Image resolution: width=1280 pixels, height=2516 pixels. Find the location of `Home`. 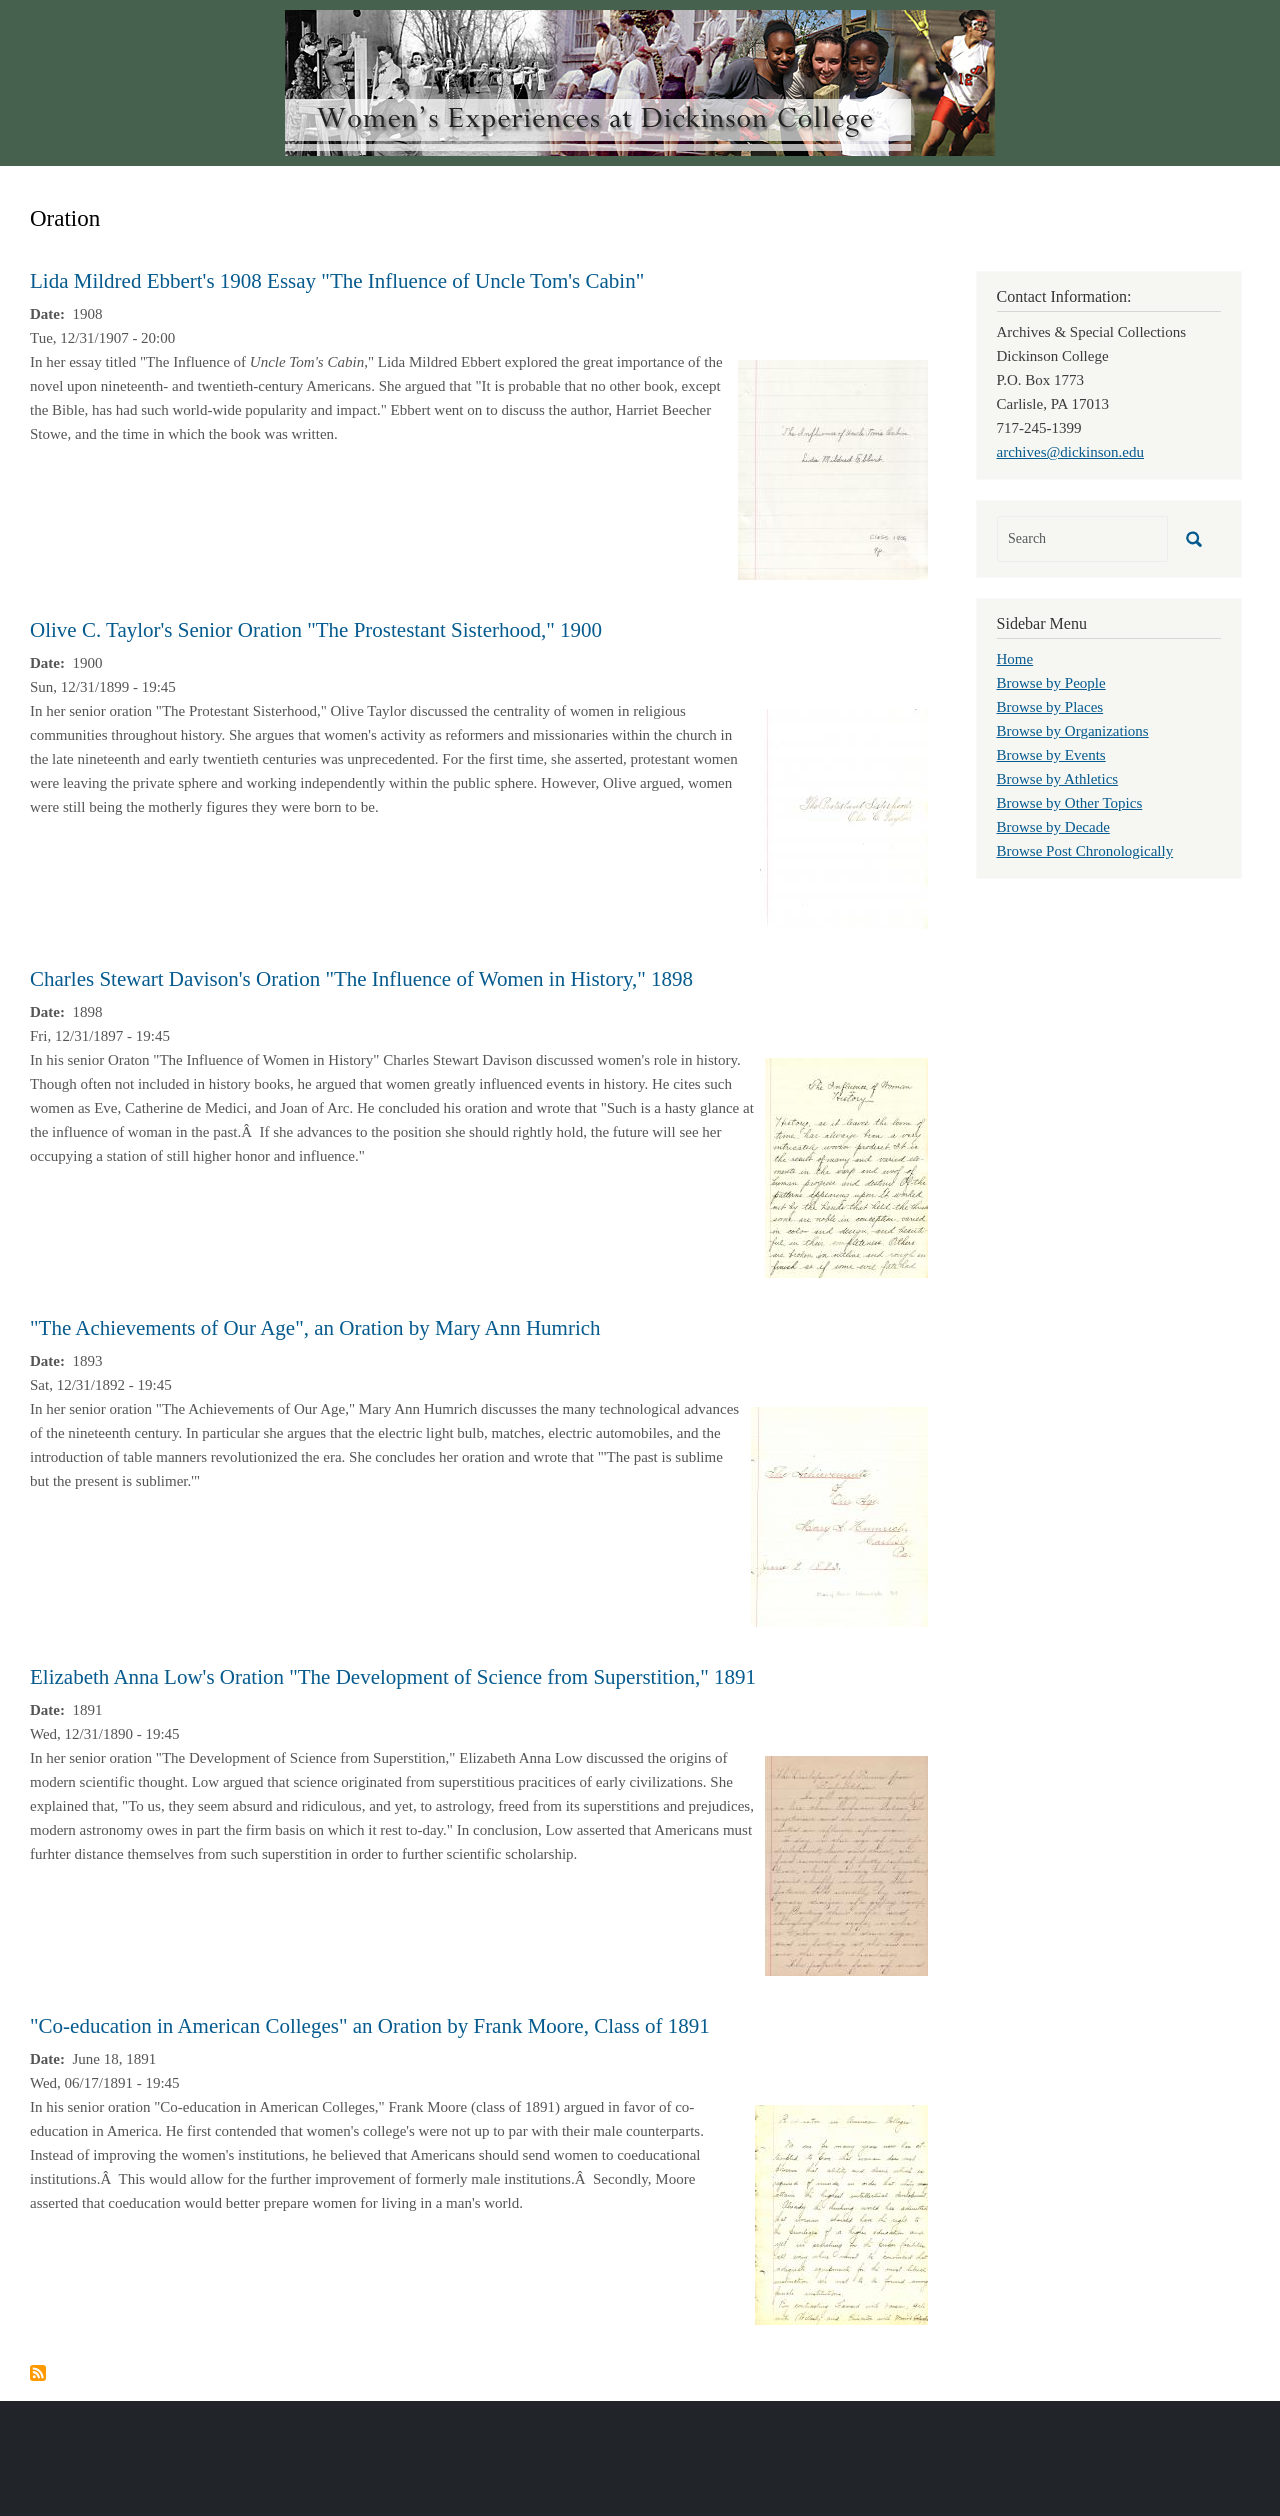

Home is located at coordinates (1015, 659).